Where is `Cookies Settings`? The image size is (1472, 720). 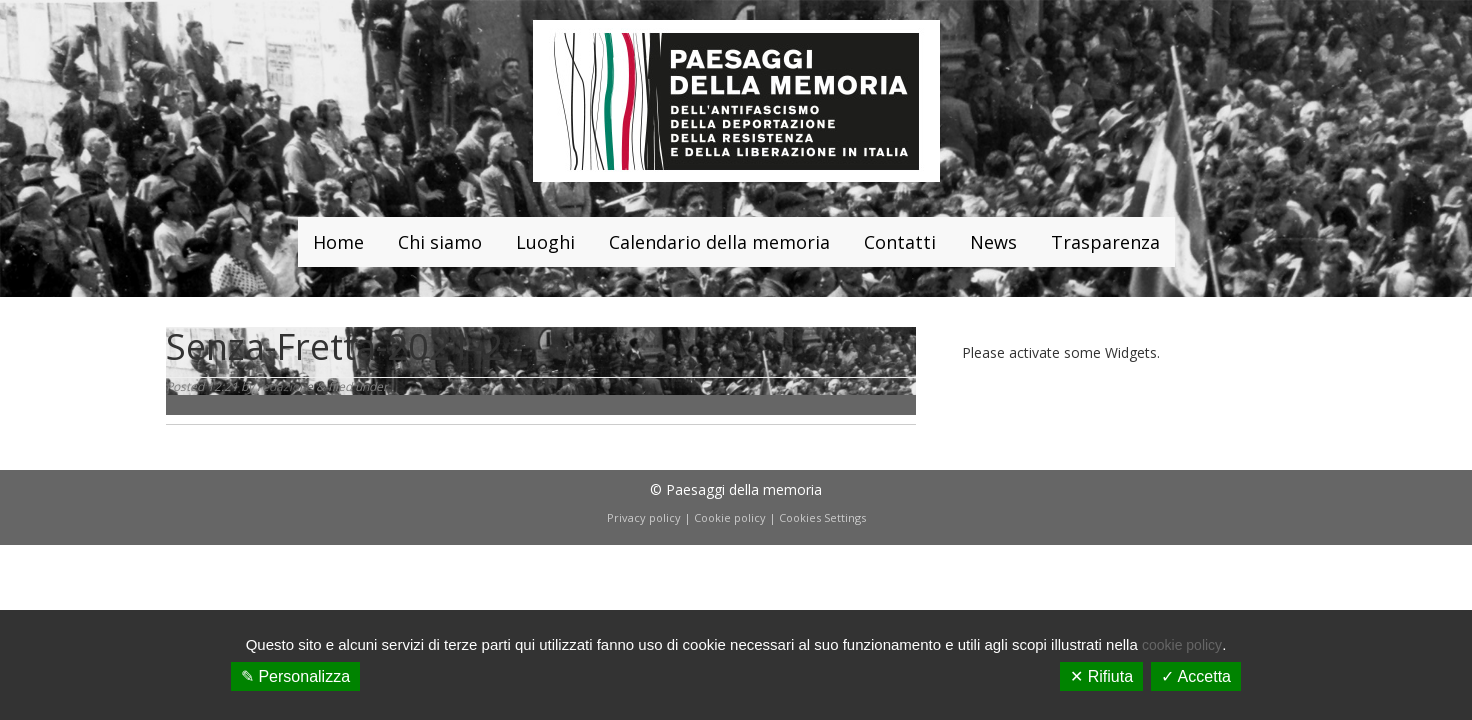 Cookies Settings is located at coordinates (822, 517).